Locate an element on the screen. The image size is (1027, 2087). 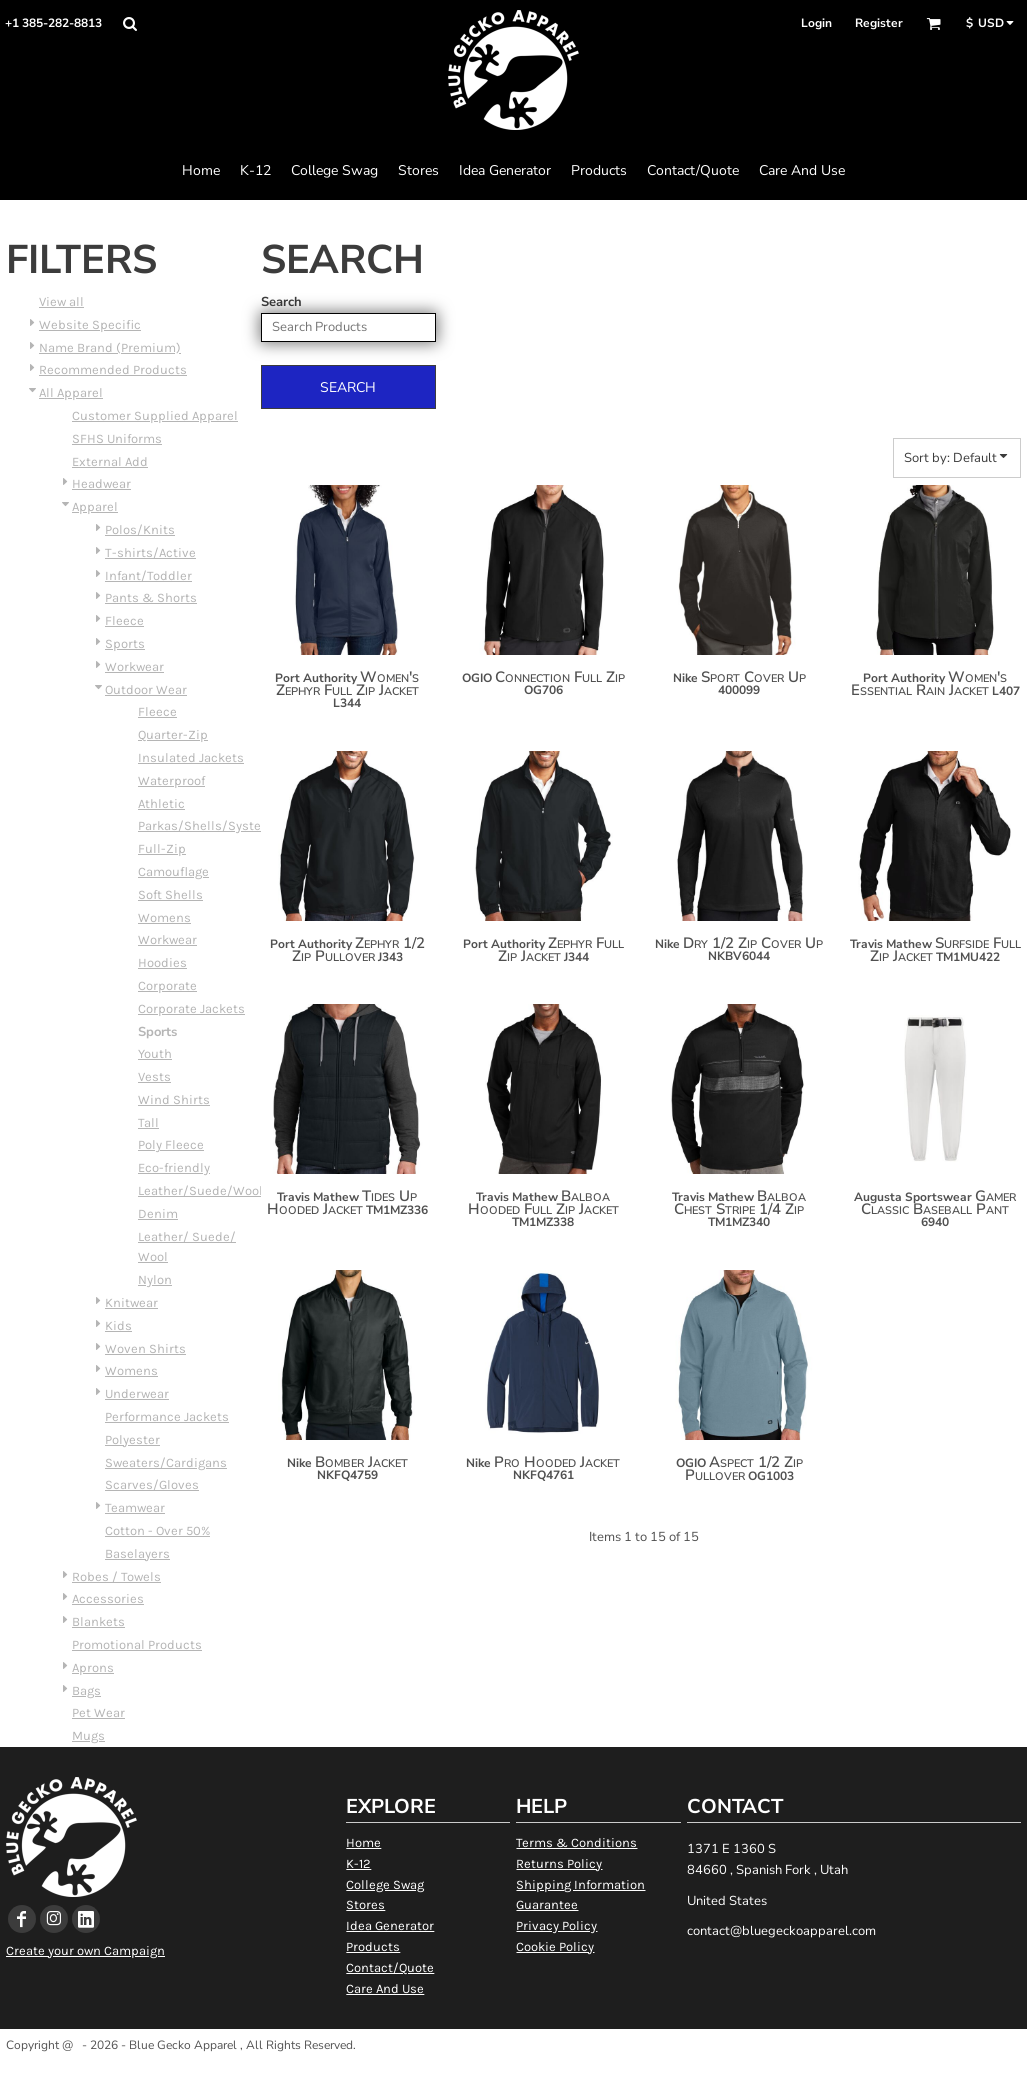
Quarter-Zip is located at coordinates (173, 734).